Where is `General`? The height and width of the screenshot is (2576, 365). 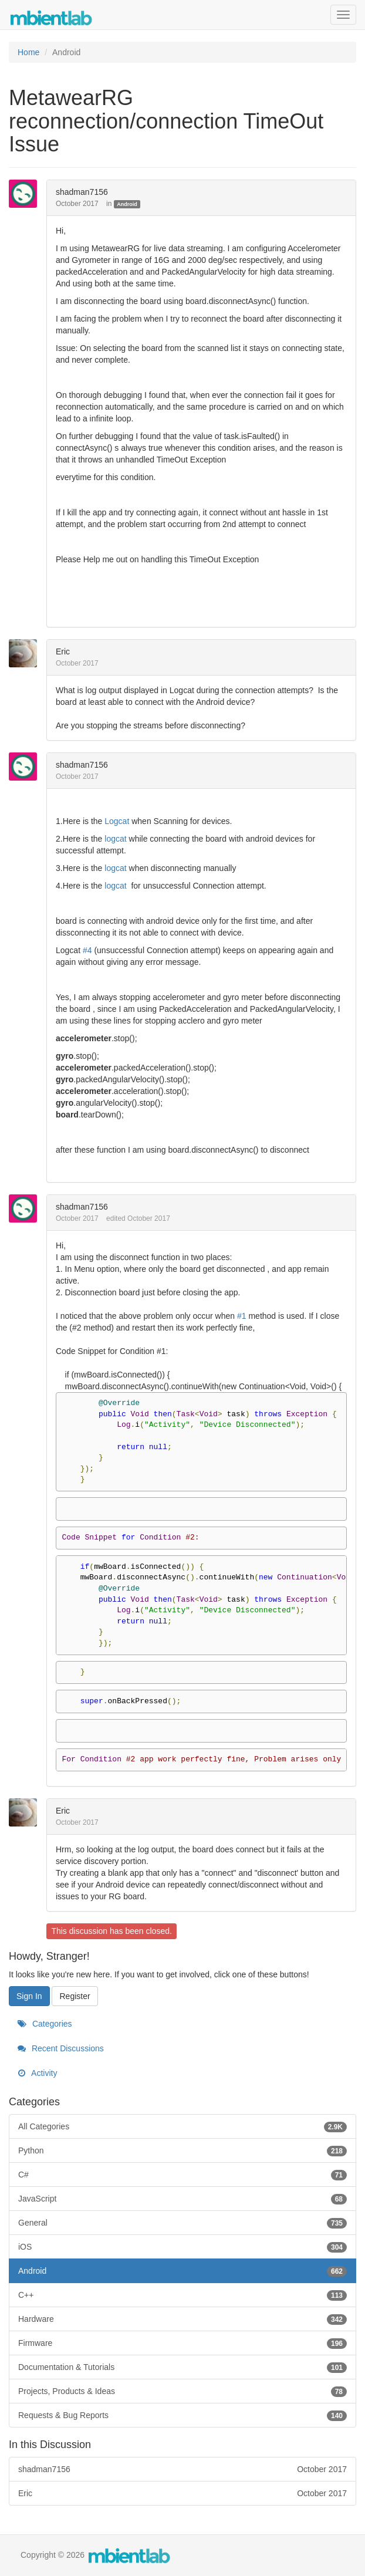 General is located at coordinates (182, 2223).